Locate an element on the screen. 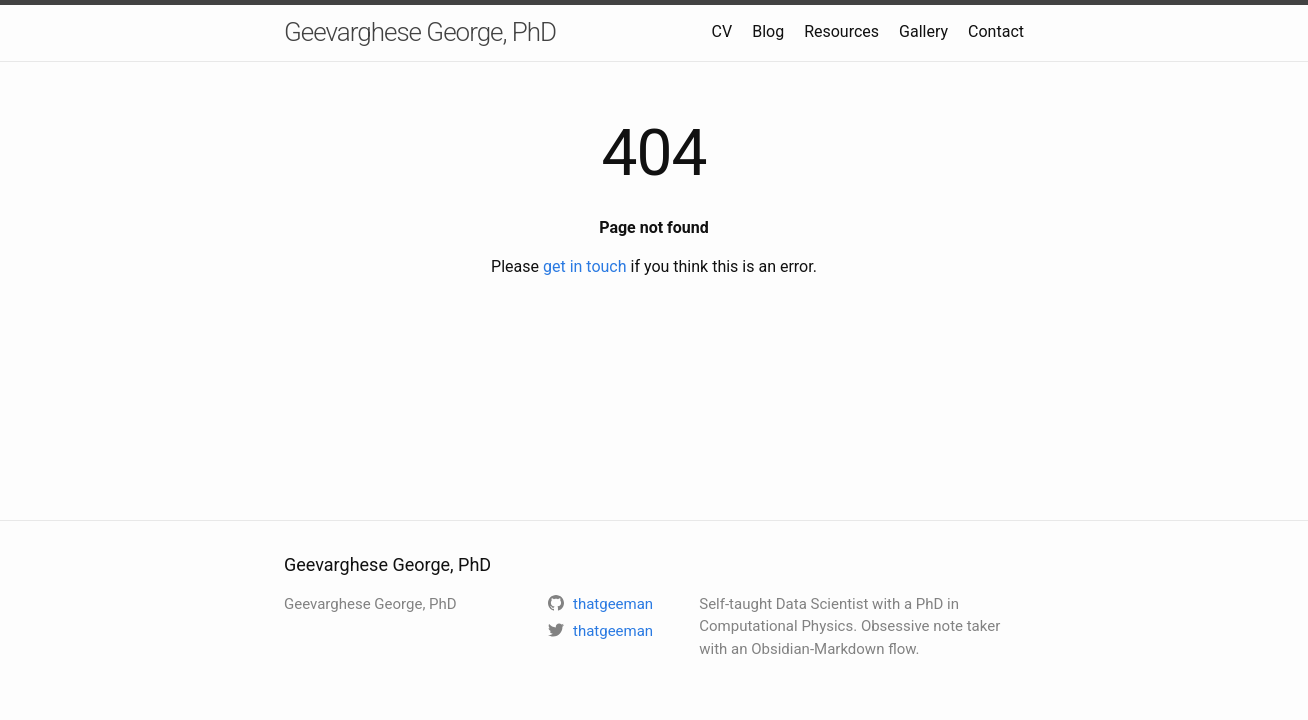  Resources is located at coordinates (841, 31).